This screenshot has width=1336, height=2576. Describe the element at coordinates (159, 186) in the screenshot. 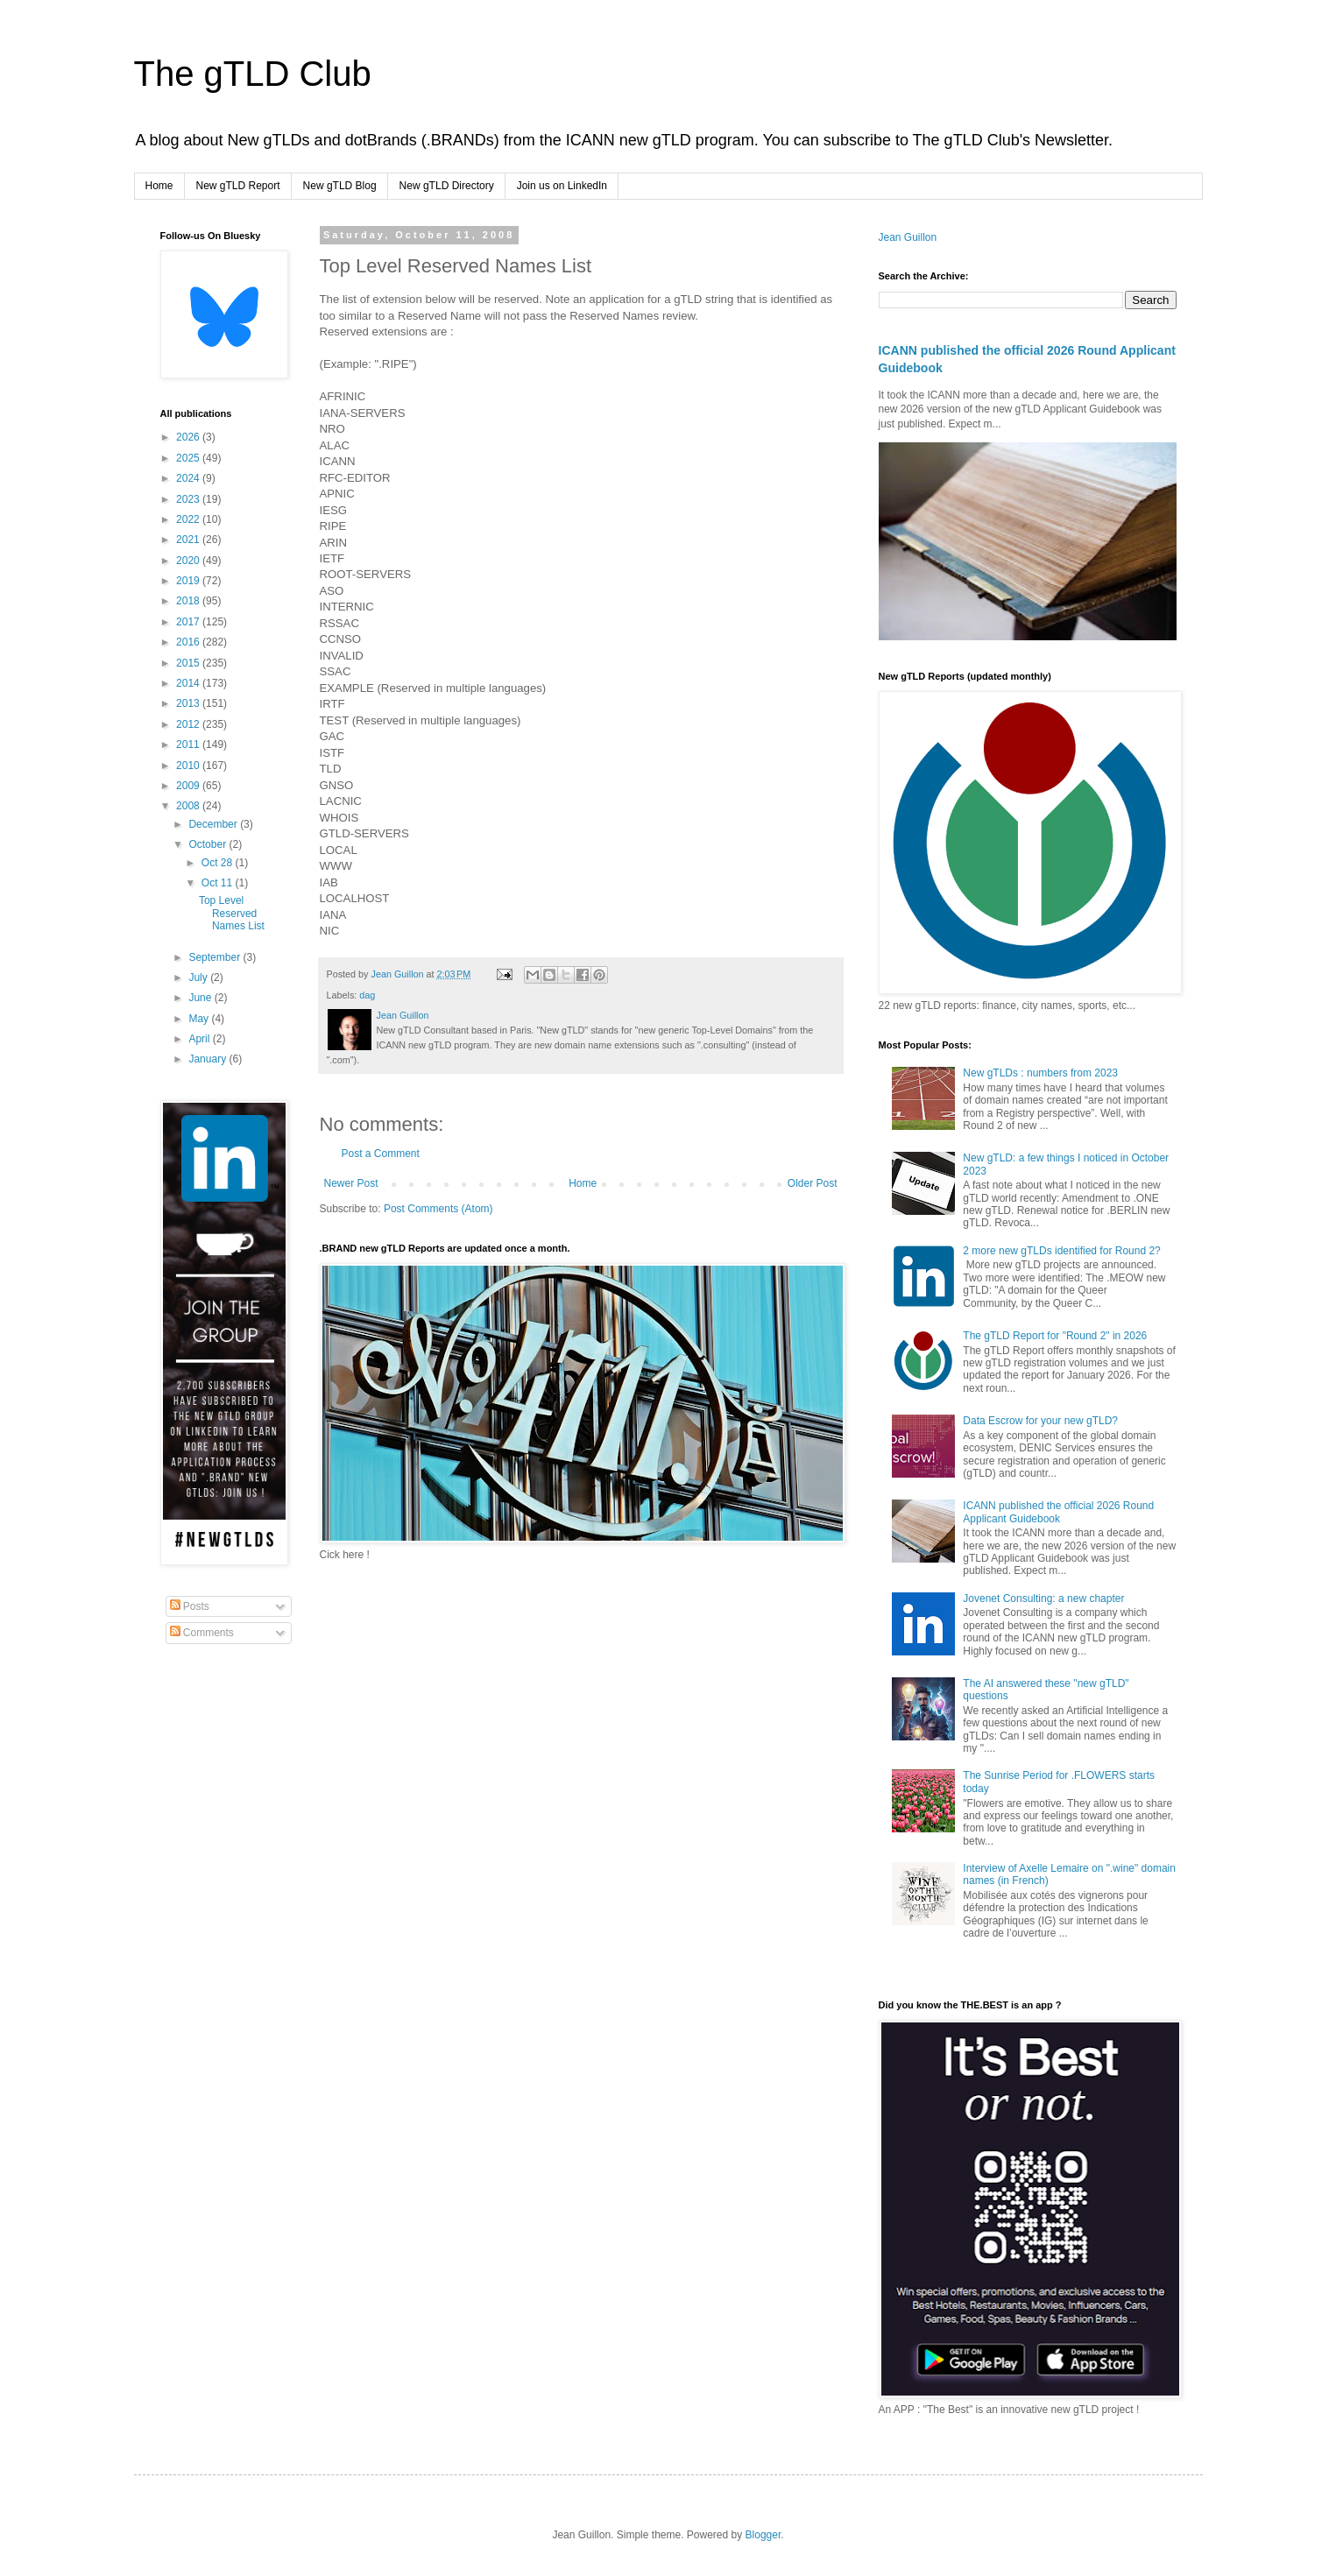

I see `Home` at that location.